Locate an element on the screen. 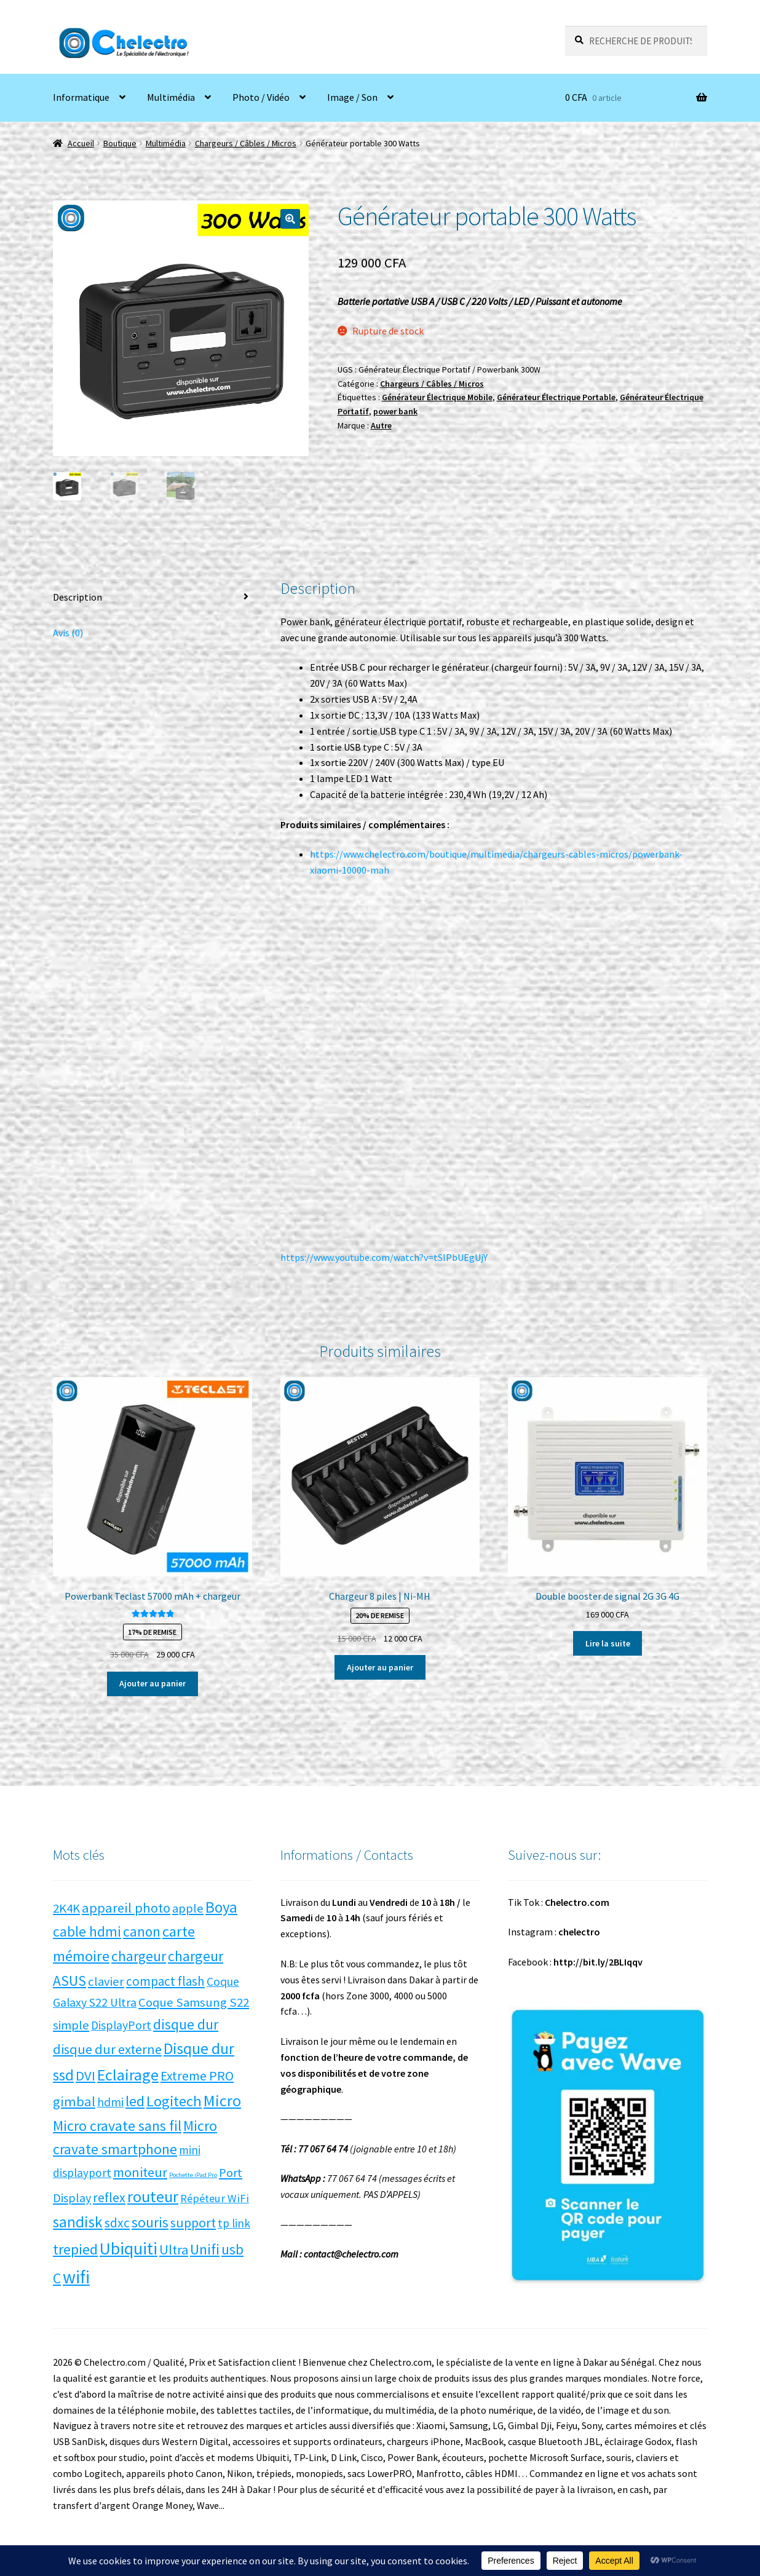 The width and height of the screenshot is (760, 2576). Eclairage [Eclairage (35 produit)] is located at coordinates (128, 2074).